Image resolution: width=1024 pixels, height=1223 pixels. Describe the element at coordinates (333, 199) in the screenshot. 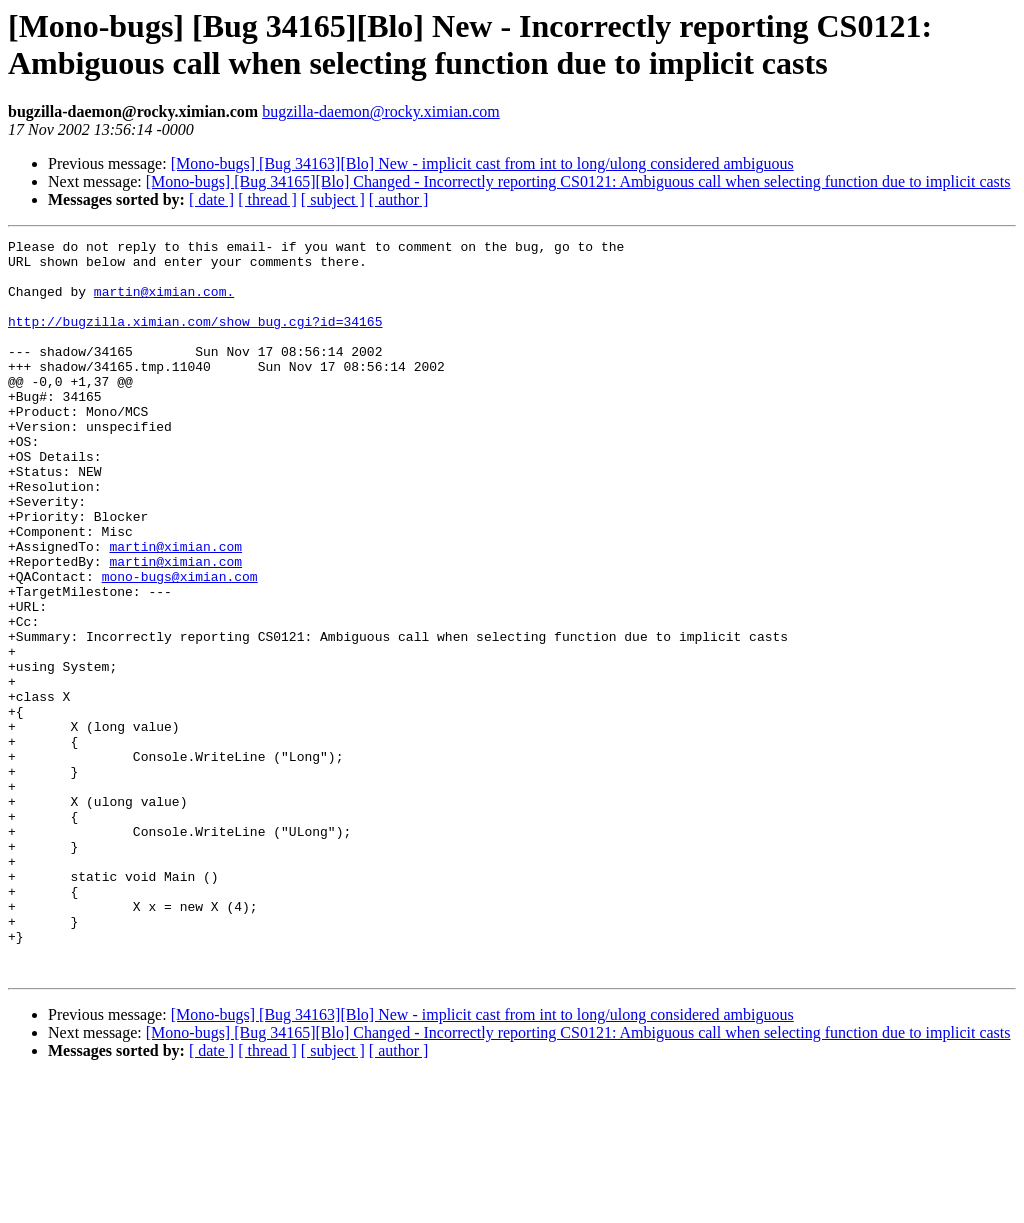

I see `[ subject ]` at that location.